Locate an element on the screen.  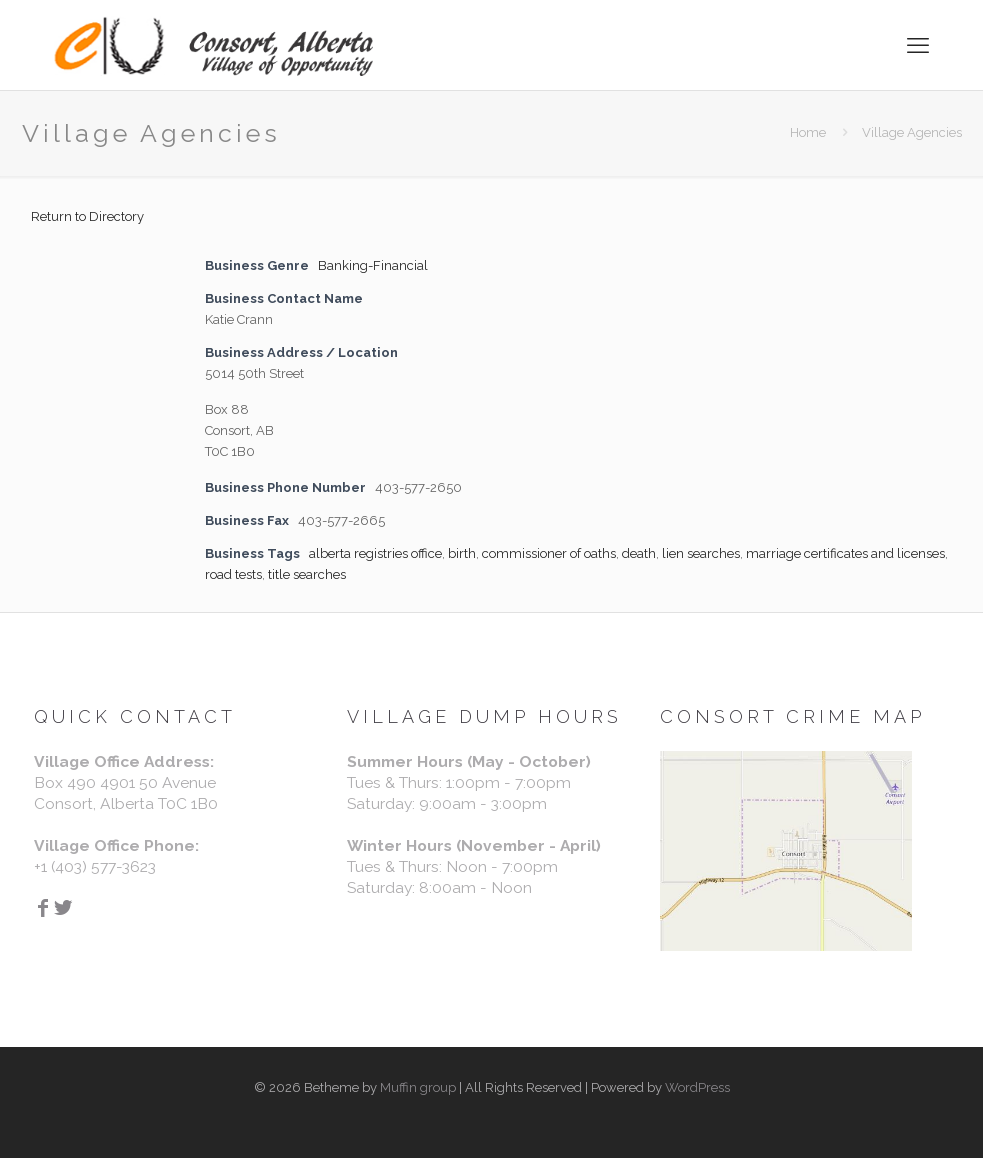
death is located at coordinates (639, 553).